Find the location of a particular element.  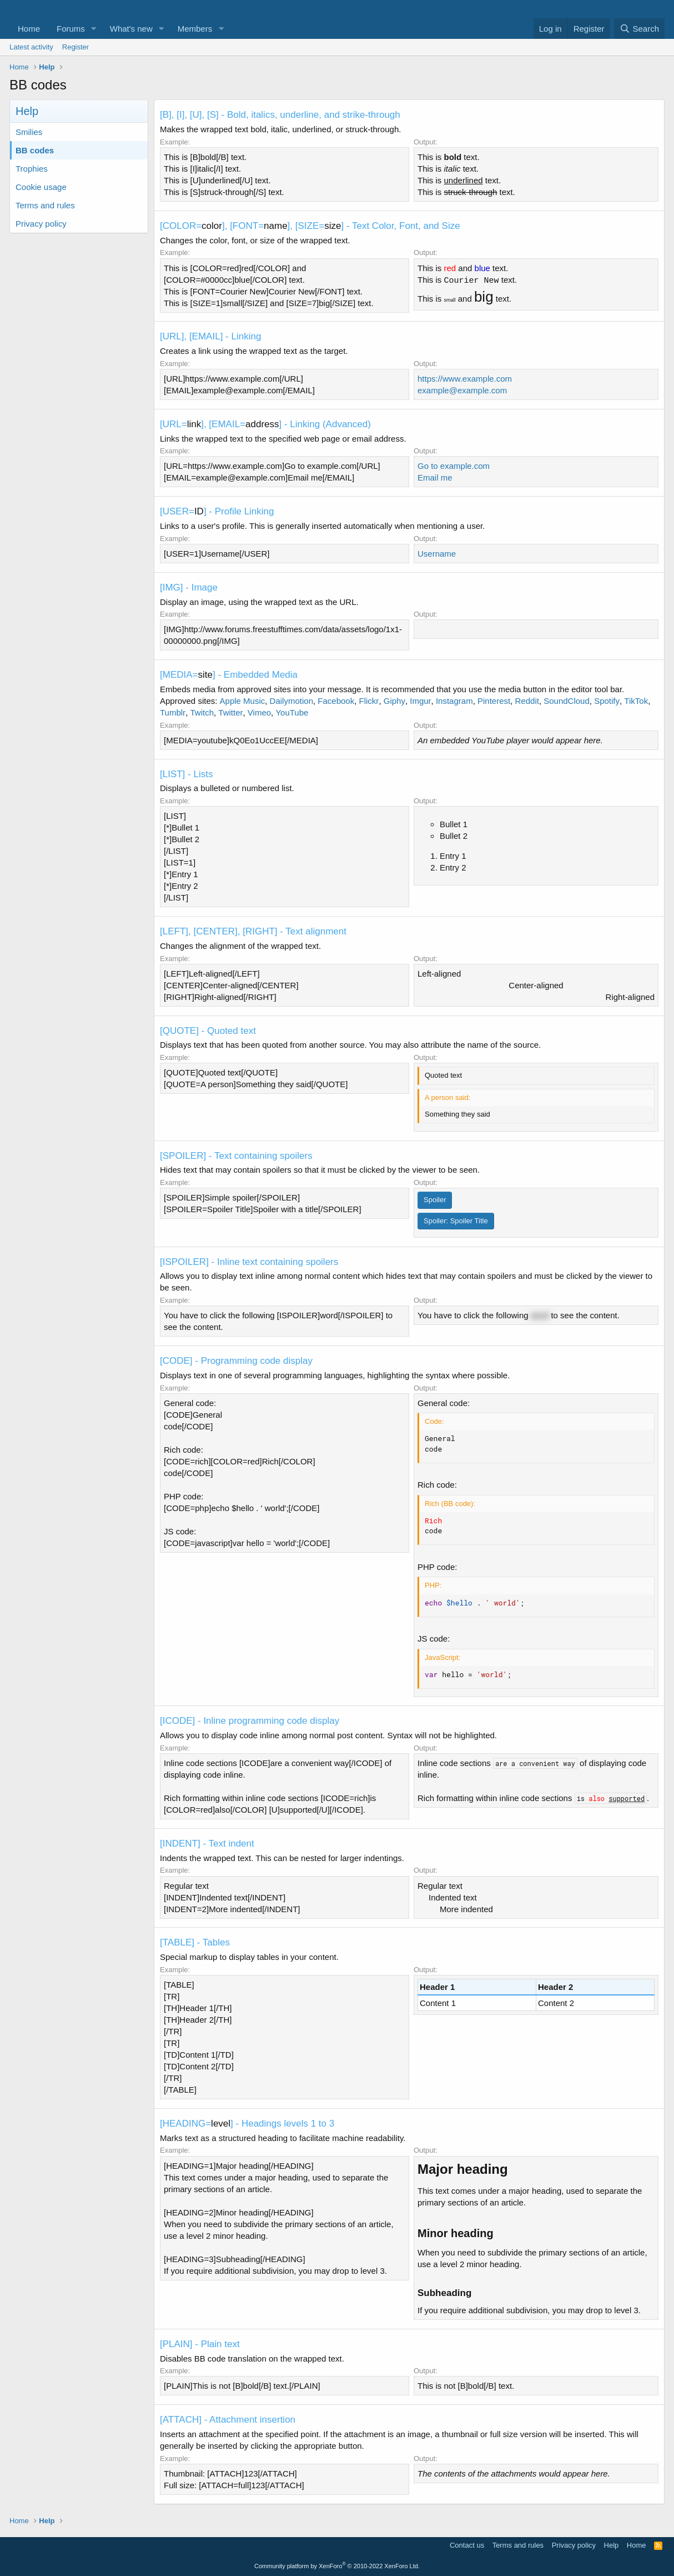

Pinterest is located at coordinates (493, 701).